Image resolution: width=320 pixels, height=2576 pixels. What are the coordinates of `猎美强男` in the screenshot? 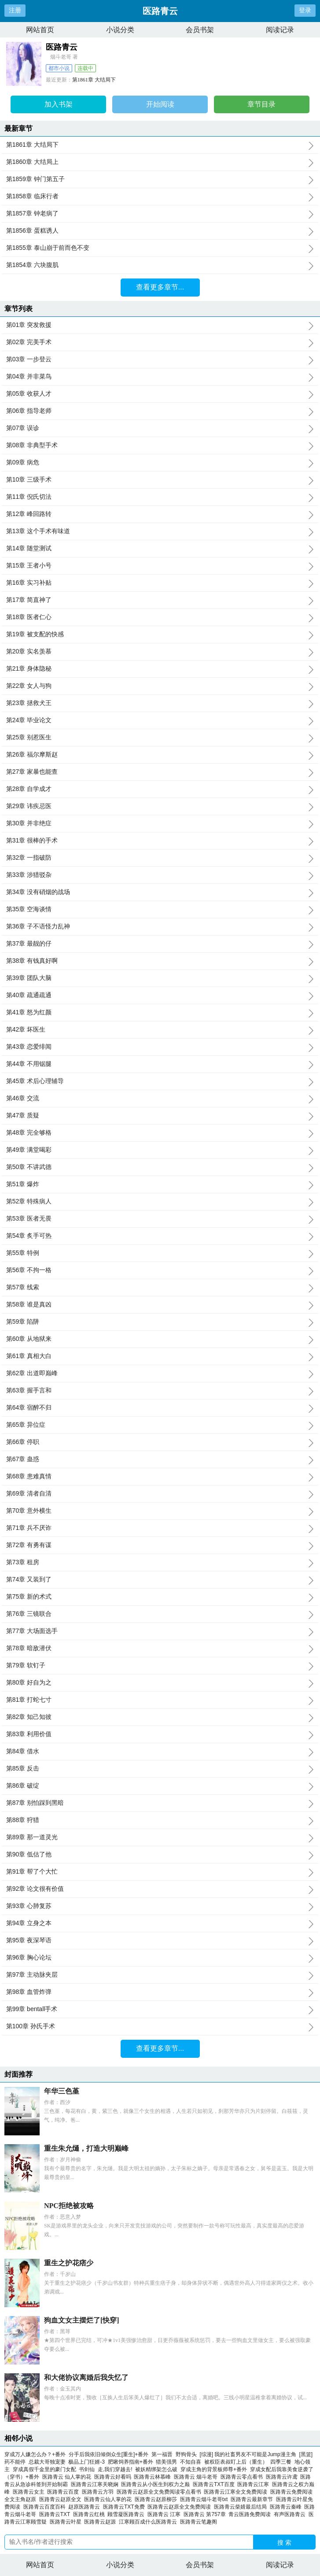 It's located at (166, 2462).